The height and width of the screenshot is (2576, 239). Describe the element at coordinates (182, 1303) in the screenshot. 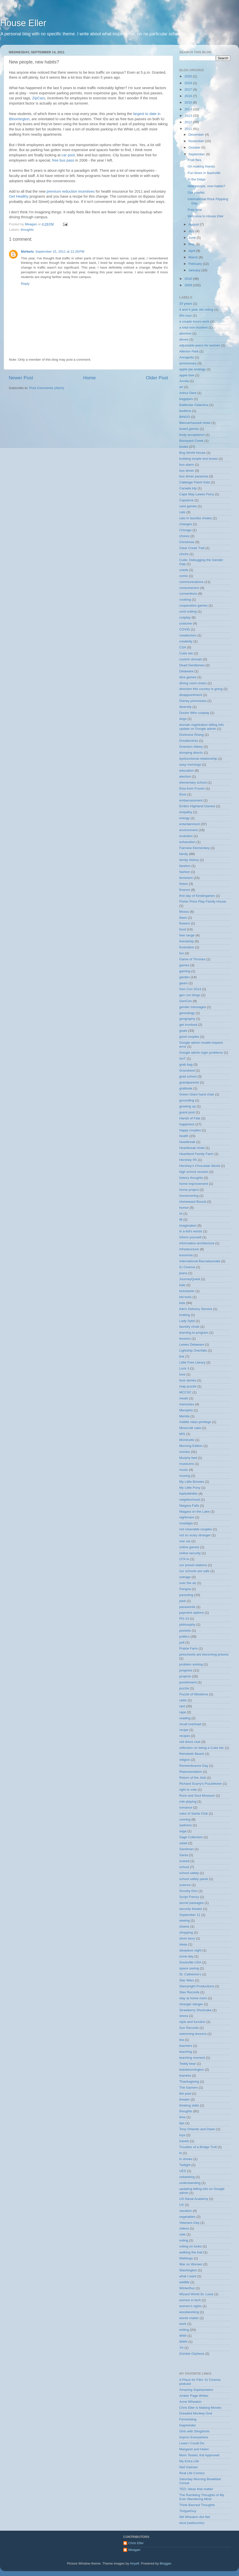

I see `kids` at that location.